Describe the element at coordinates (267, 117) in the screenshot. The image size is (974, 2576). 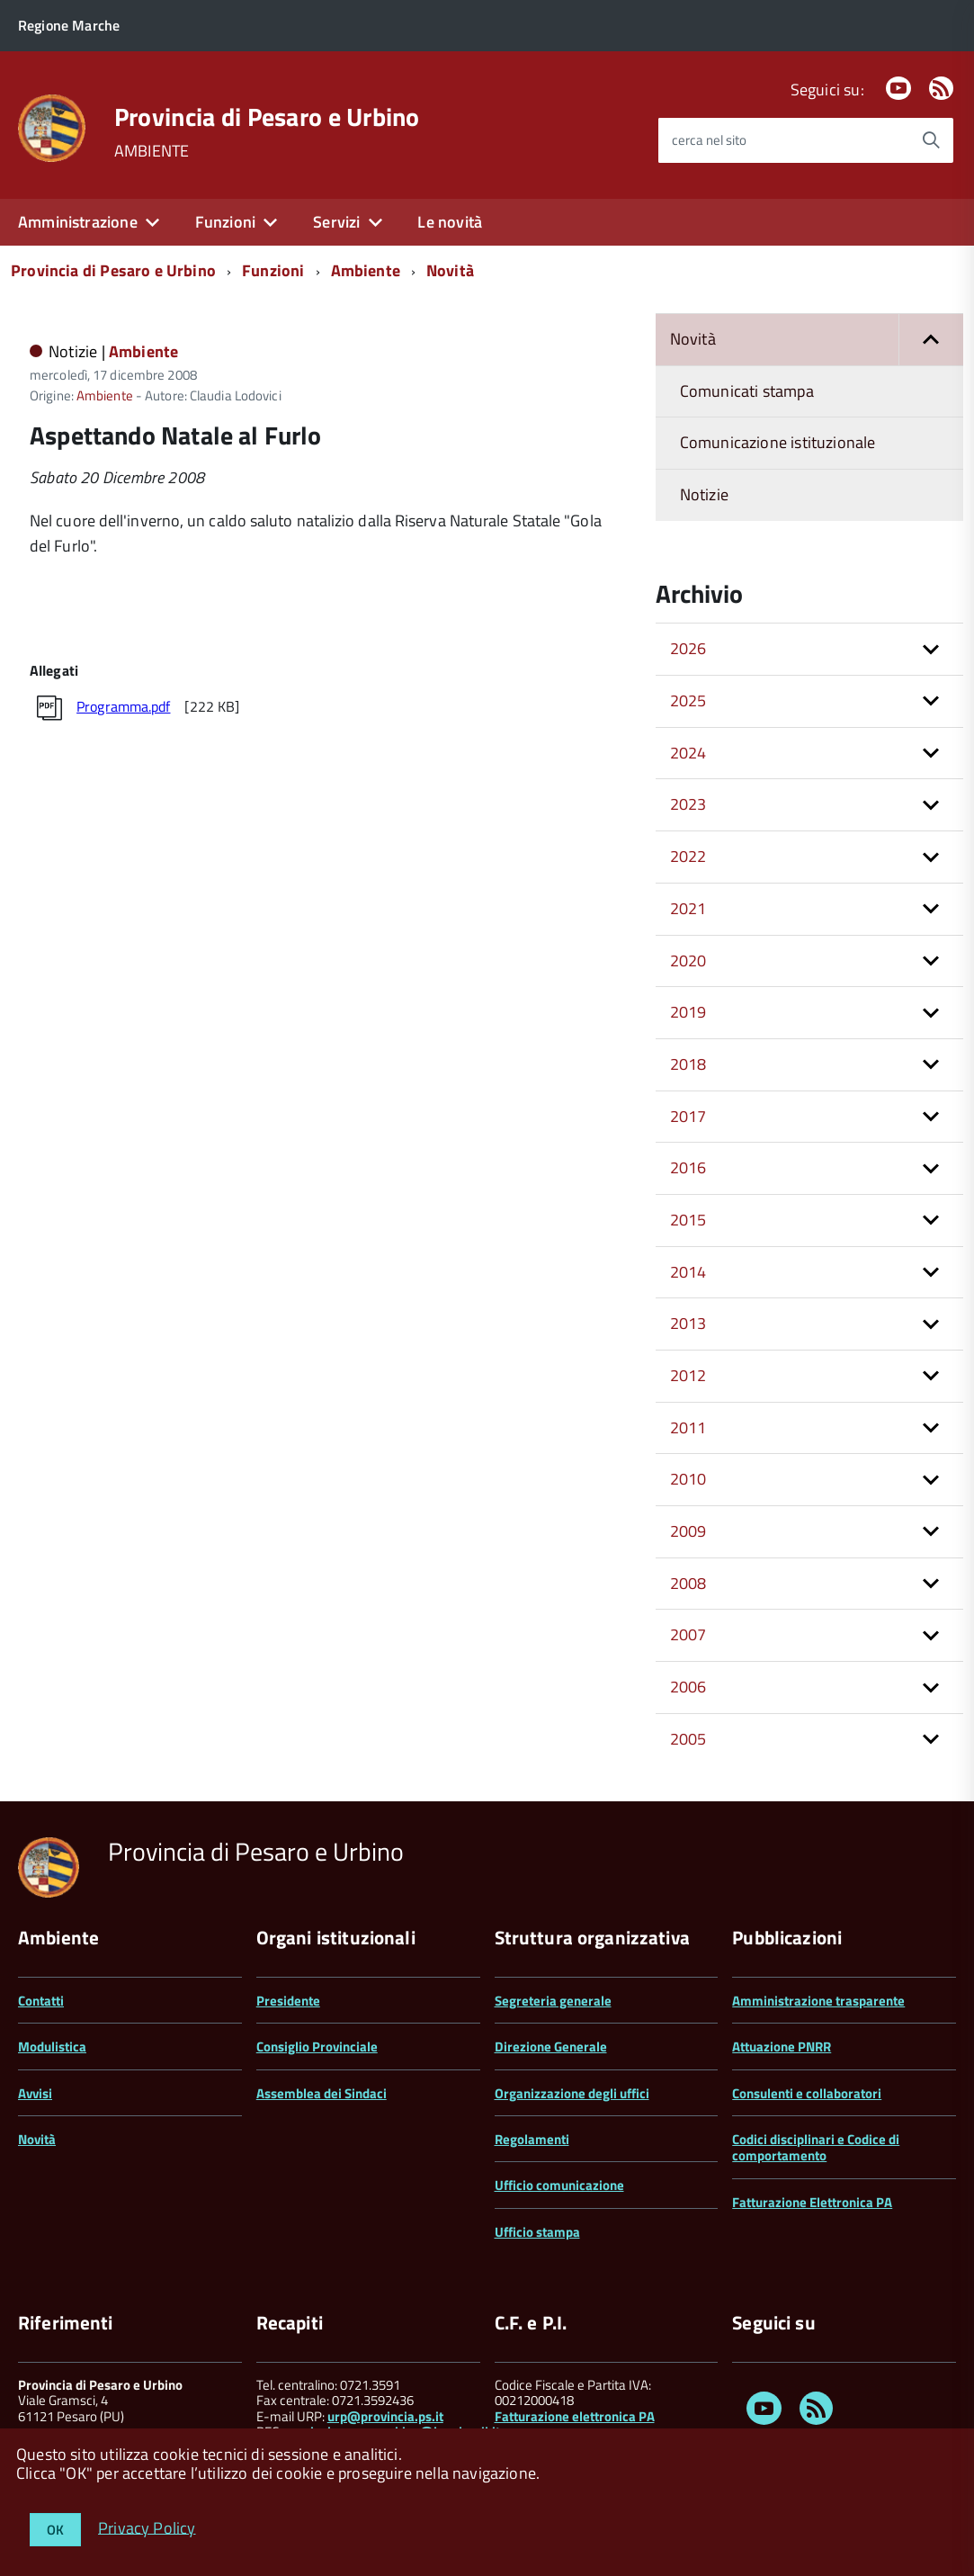
I see `Provincia di Pesaro e Urbino` at that location.